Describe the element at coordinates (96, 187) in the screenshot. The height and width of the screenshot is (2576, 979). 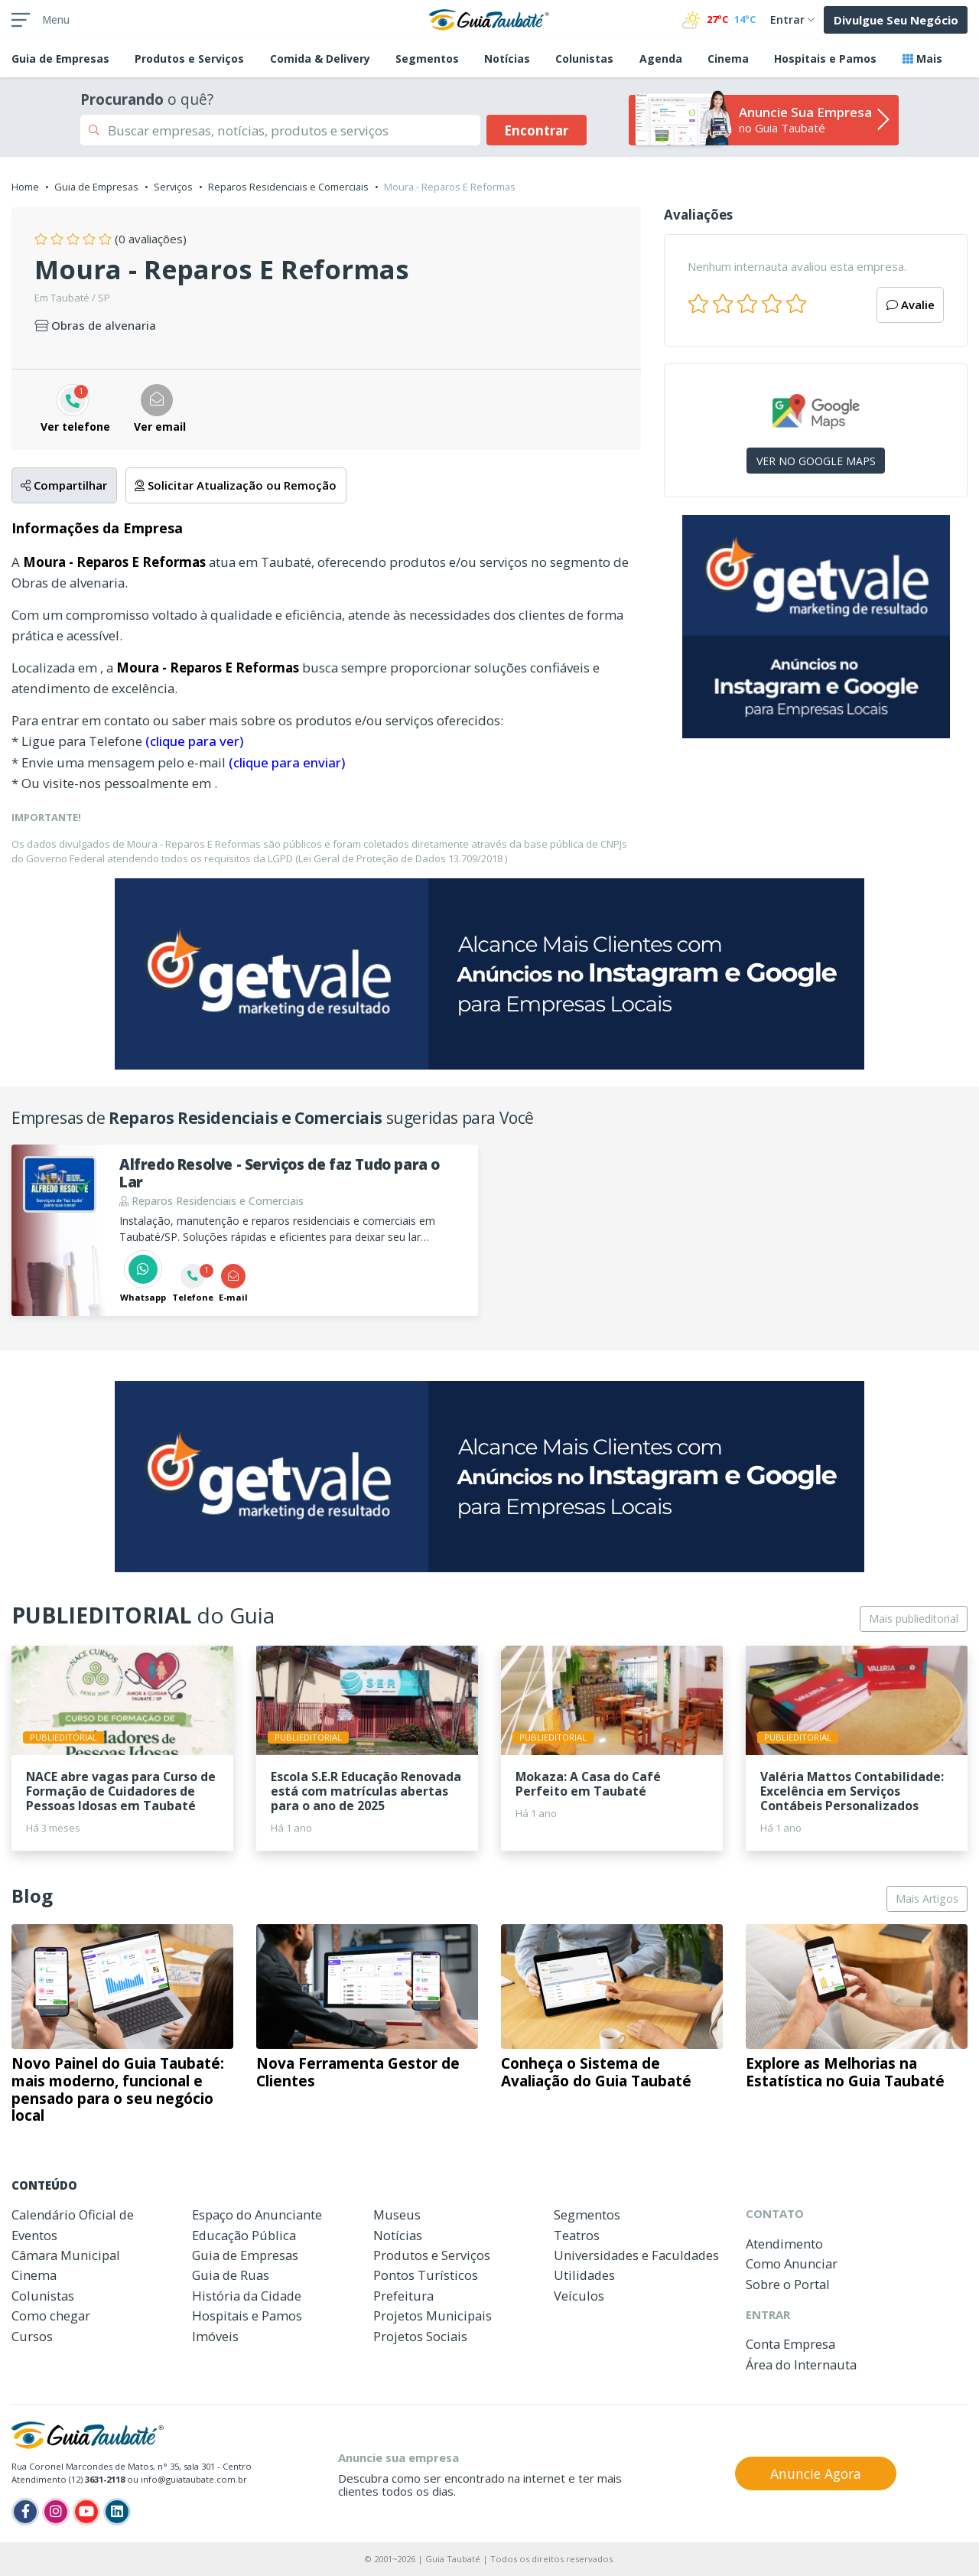
I see `Guia de Empresas` at that location.